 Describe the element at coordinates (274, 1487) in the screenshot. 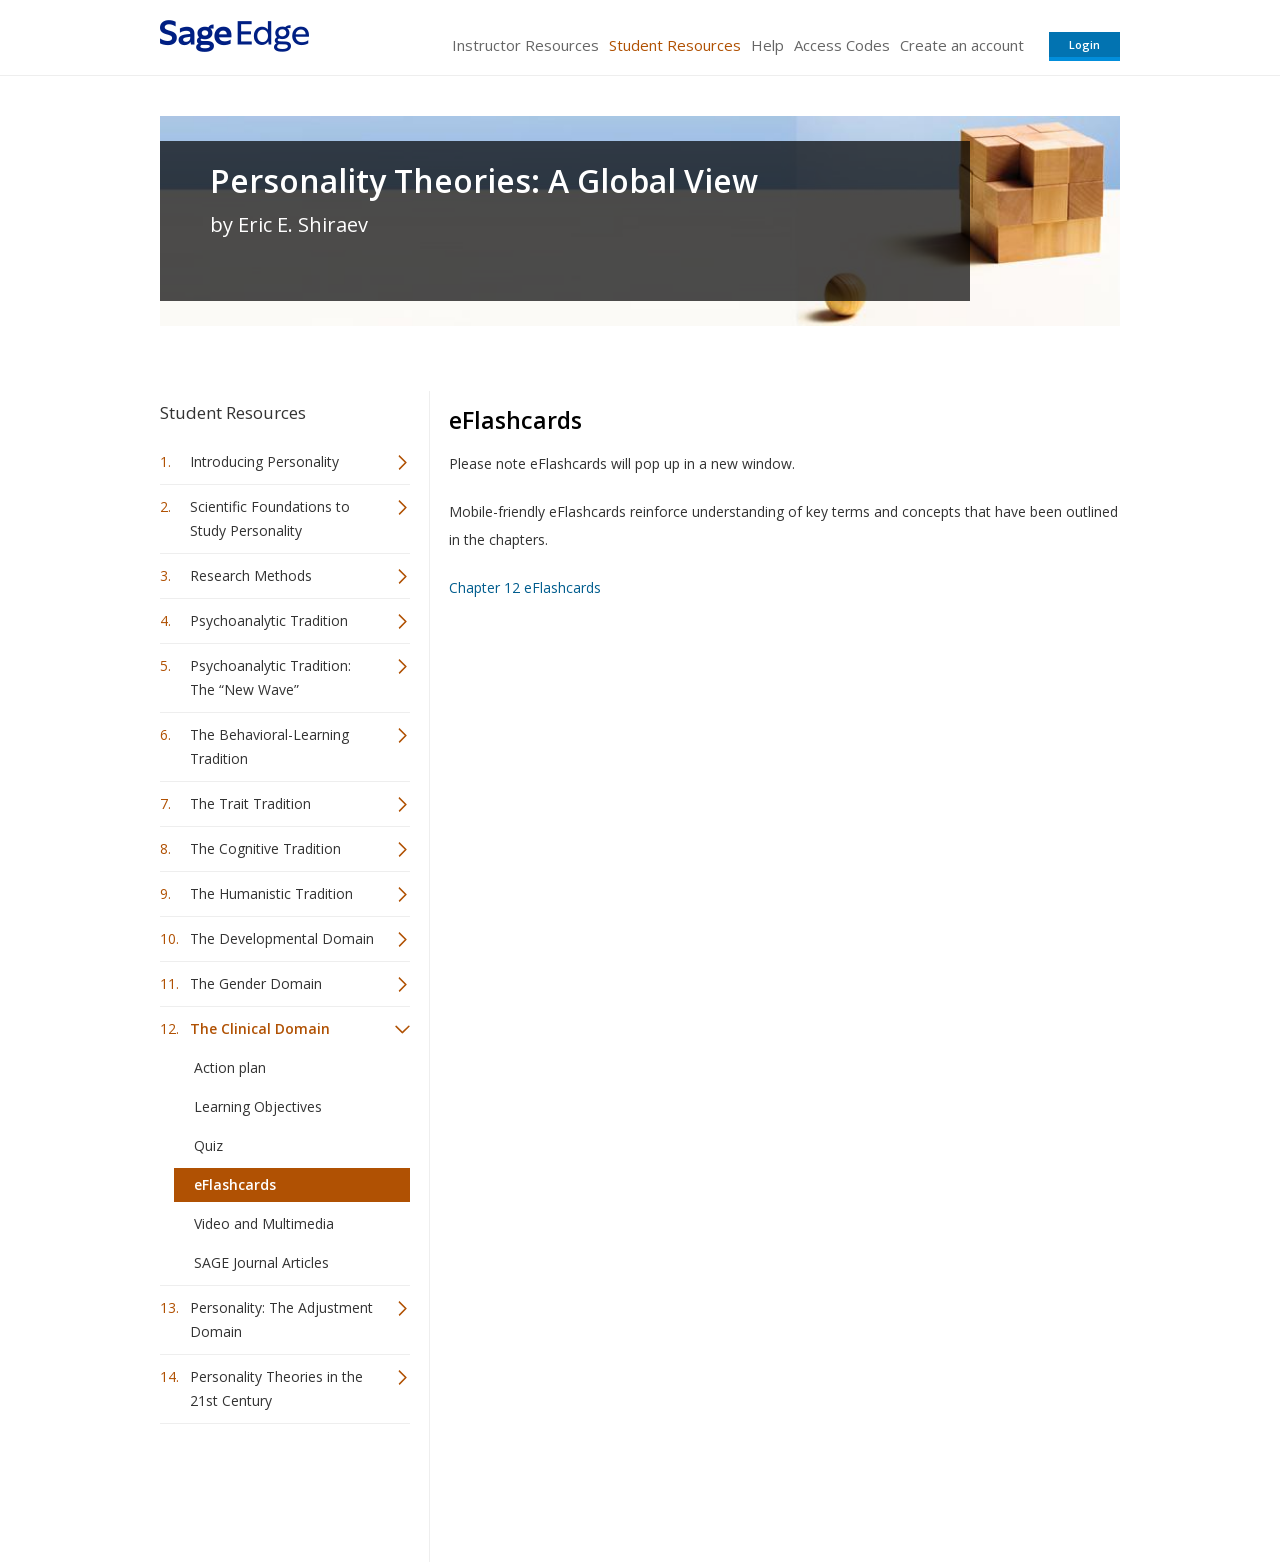

I see `Sage Publications` at that location.